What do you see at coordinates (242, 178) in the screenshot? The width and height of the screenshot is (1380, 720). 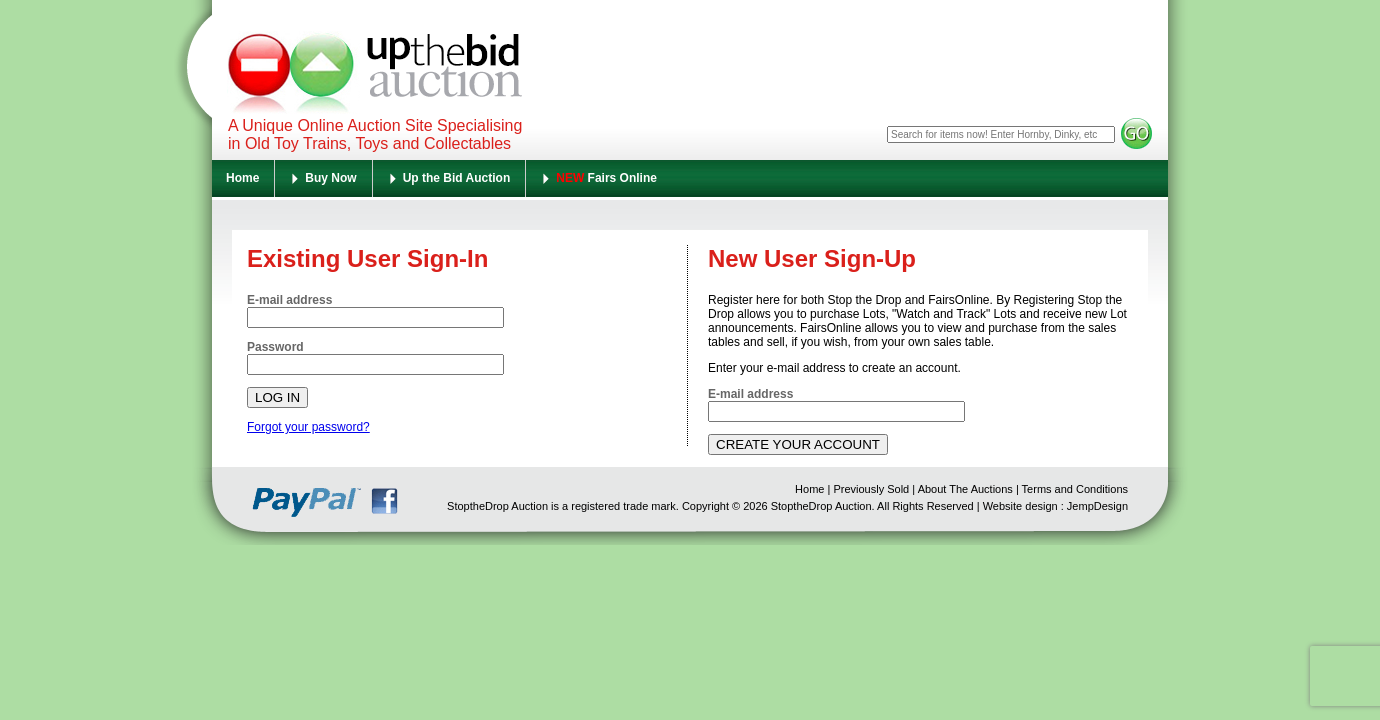 I see `Home` at bounding box center [242, 178].